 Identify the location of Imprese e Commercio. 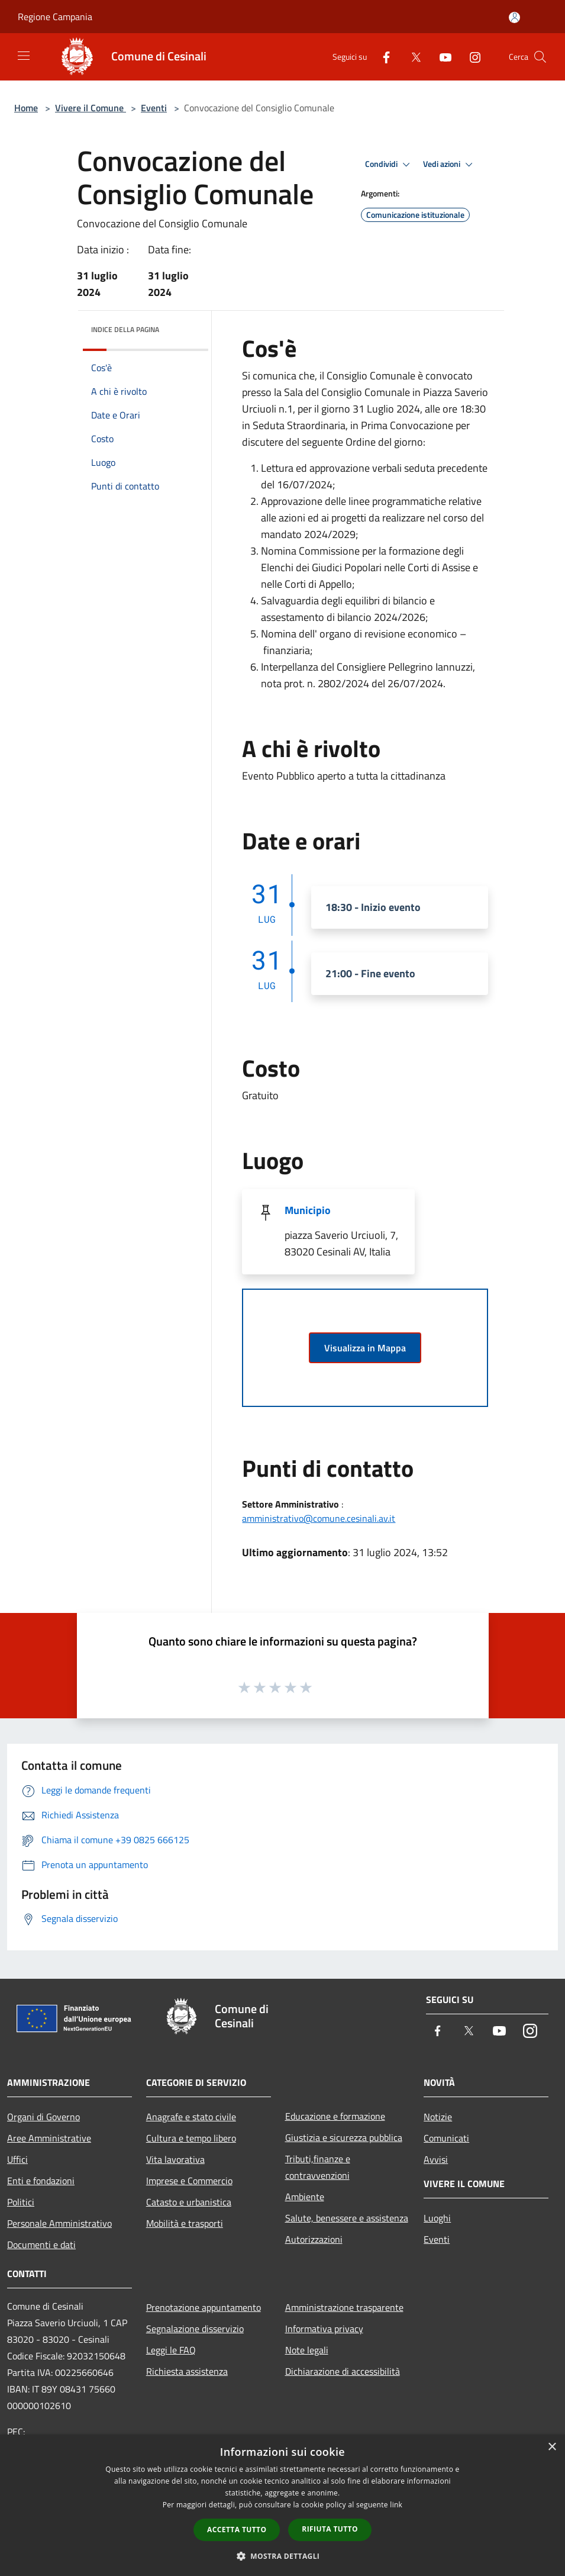
(189, 2181).